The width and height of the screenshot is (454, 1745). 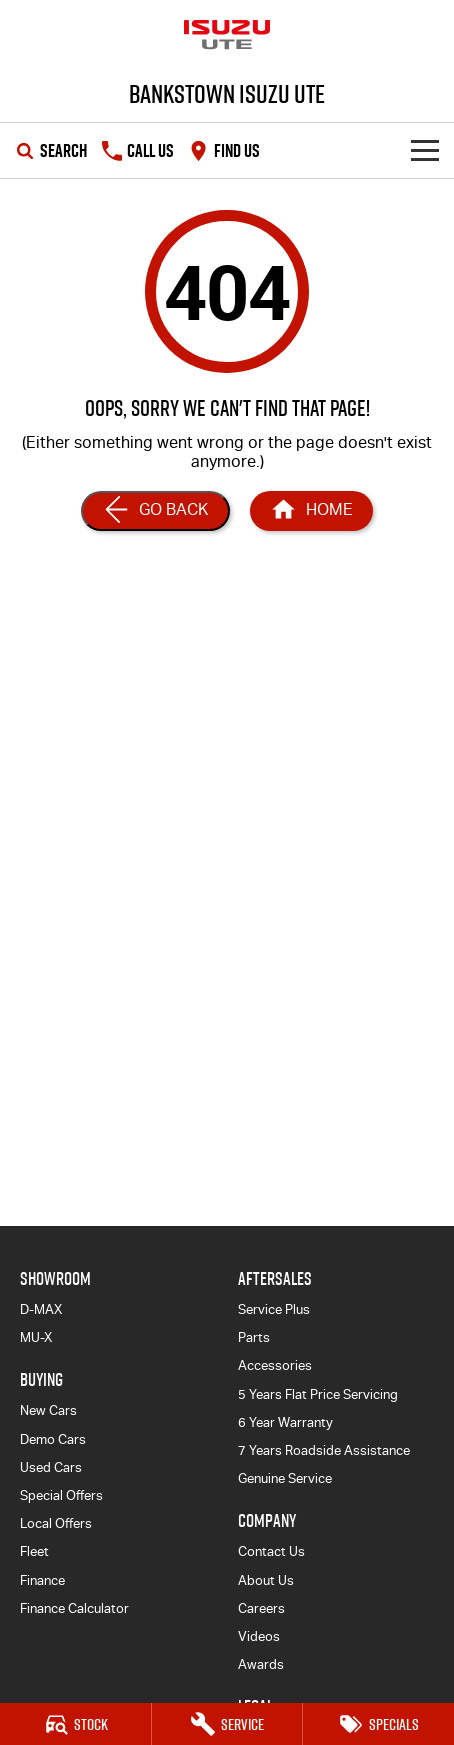 What do you see at coordinates (285, 1478) in the screenshot?
I see `Genuine Service` at bounding box center [285, 1478].